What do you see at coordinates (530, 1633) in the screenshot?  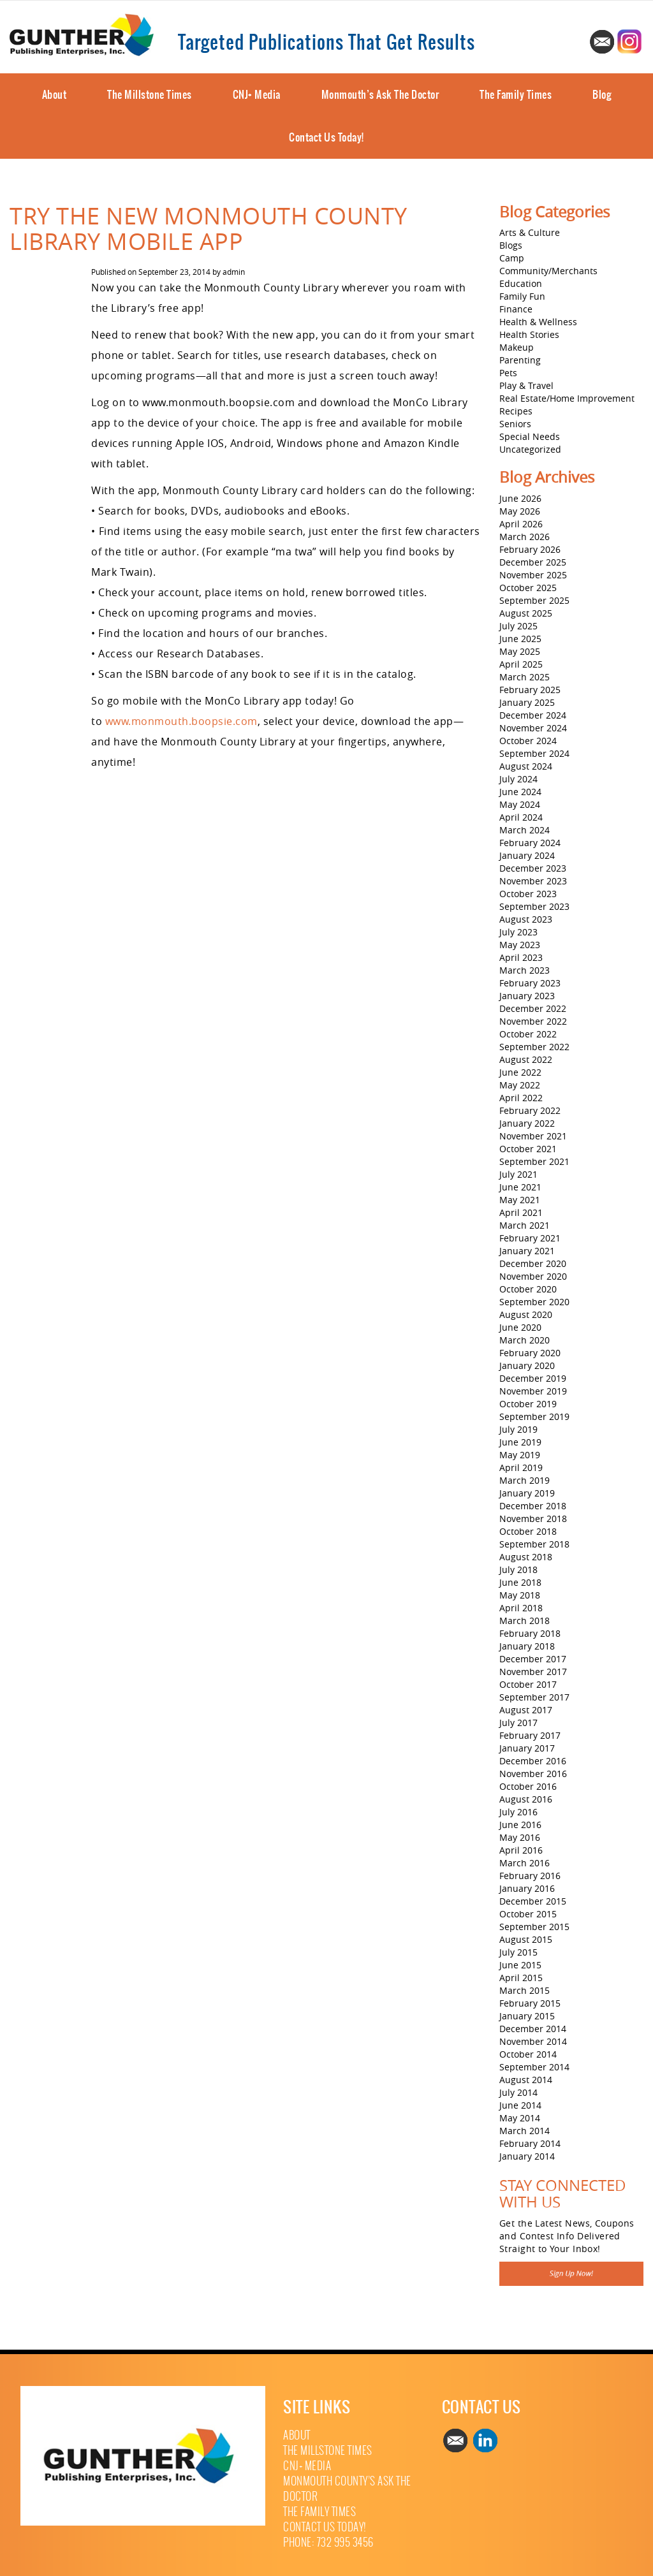 I see `February 2018` at bounding box center [530, 1633].